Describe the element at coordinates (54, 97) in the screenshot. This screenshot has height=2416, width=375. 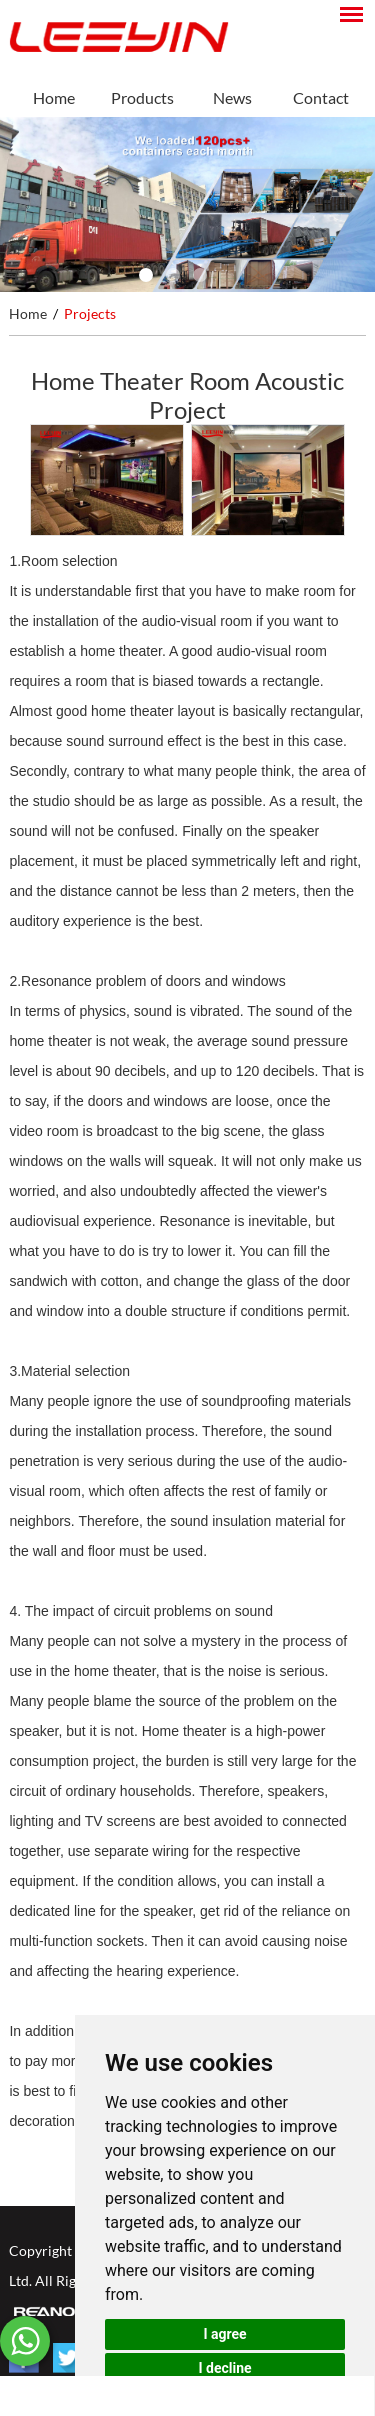
I see `Home` at that location.